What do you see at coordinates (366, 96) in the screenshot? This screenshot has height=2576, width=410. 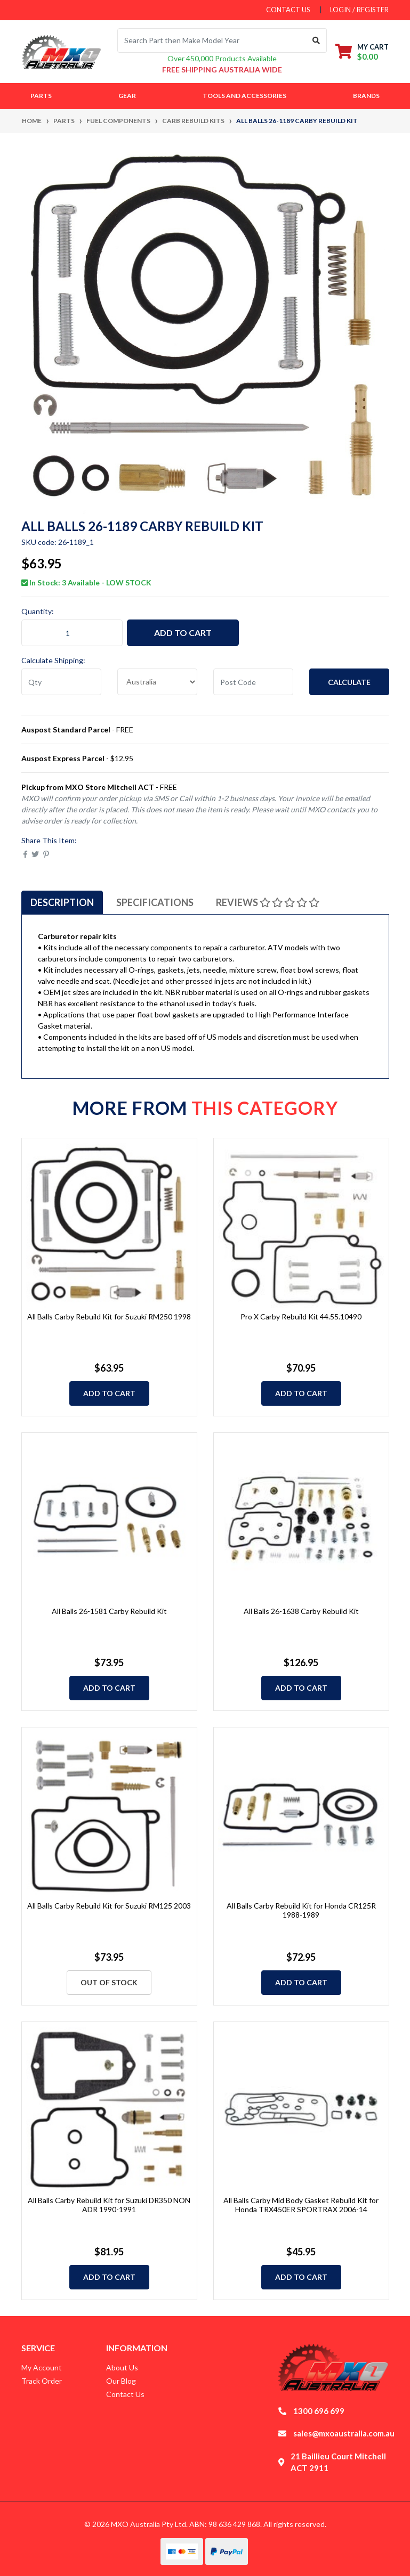 I see `Brands [button]` at bounding box center [366, 96].